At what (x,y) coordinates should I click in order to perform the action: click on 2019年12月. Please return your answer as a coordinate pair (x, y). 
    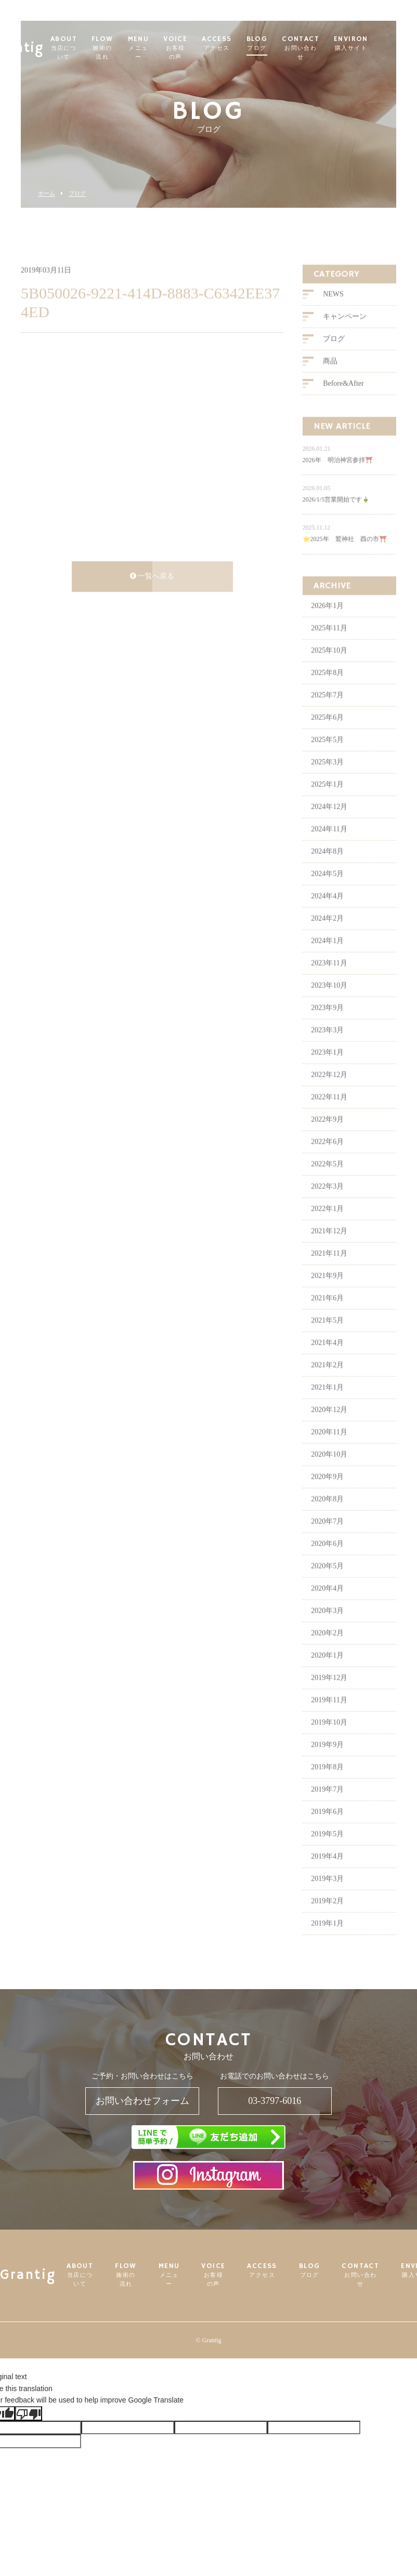
    Looking at the image, I should click on (329, 1694).